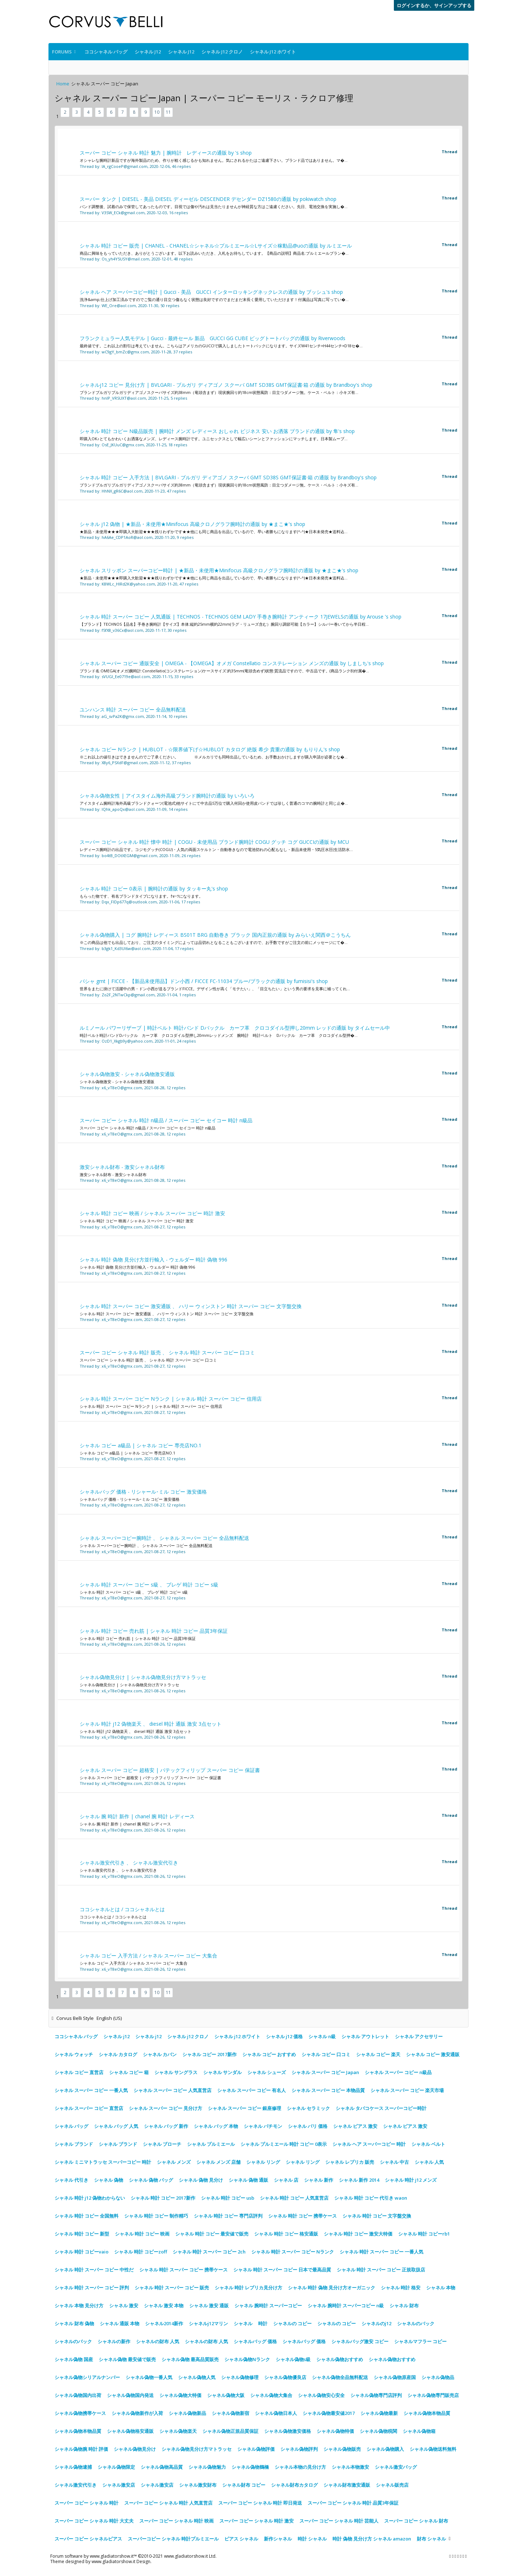 This screenshot has width=517, height=2576. What do you see at coordinates (214, 757) in the screenshot?
I see `※これ以上の値引きはできませんのでご了承ください。 ※メルカリでも同時出品しているため、お手数おかけしますが購入申請が必要とな�...` at bounding box center [214, 757].